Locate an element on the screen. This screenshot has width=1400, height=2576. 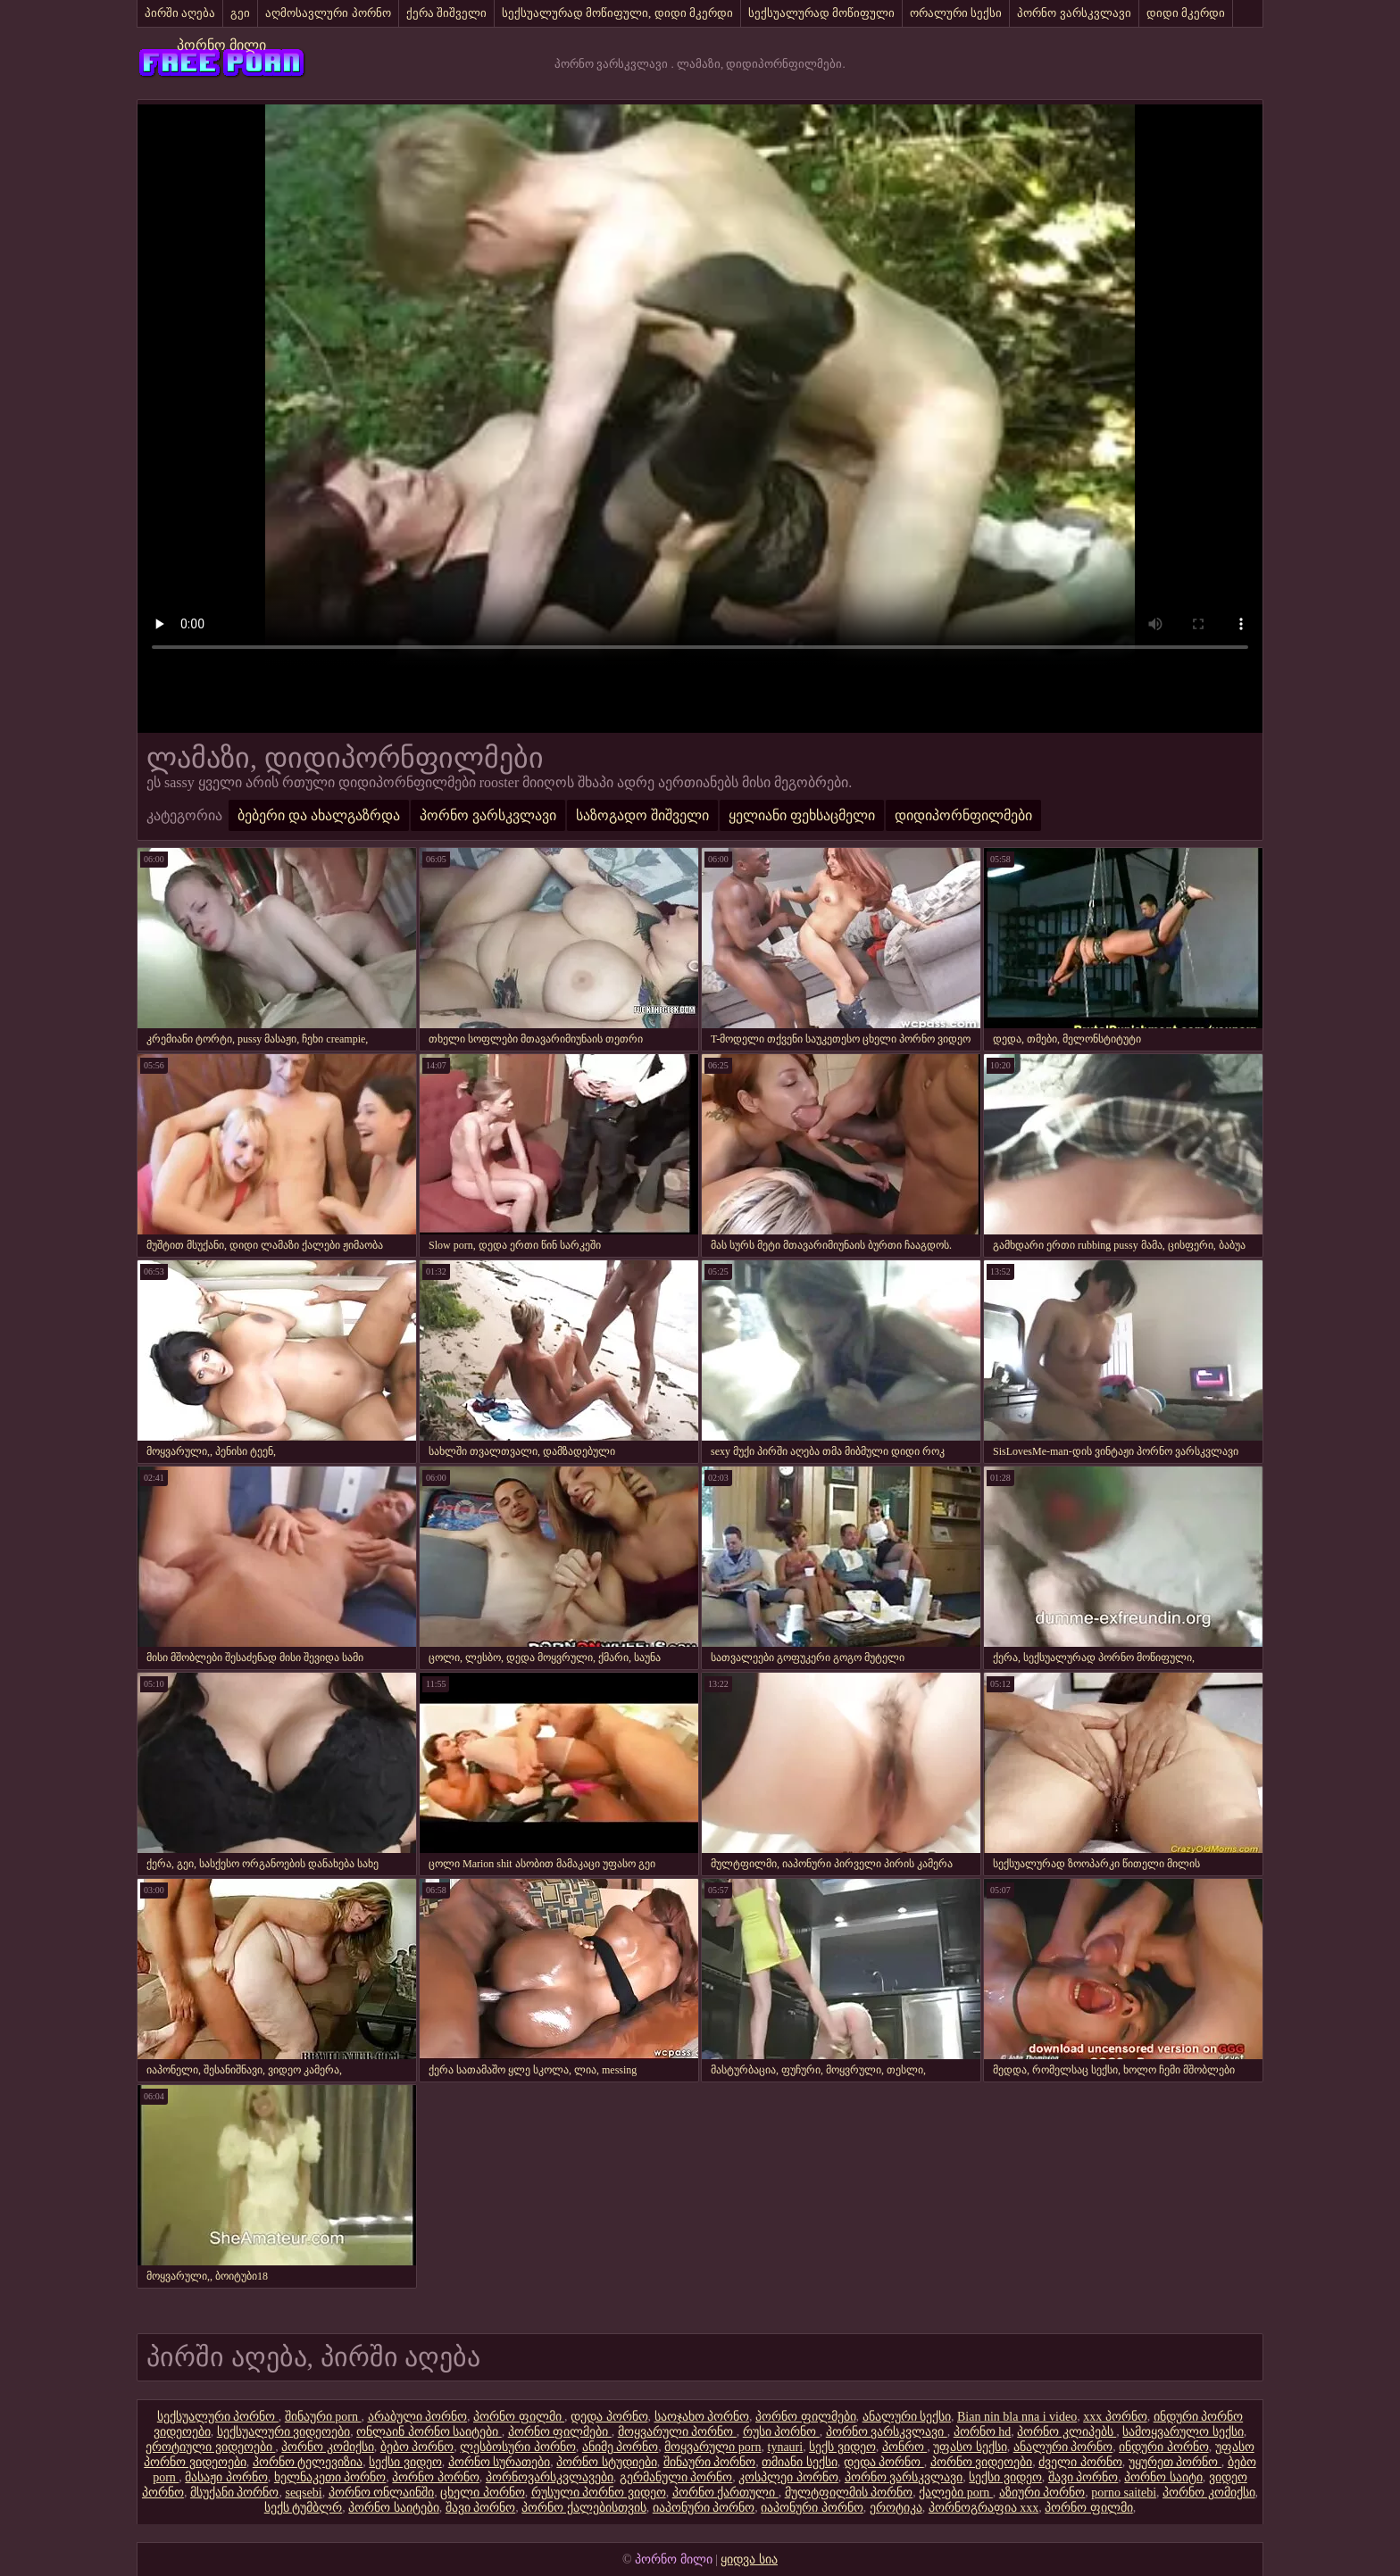
პორნო მილი is located at coordinates (221, 45).